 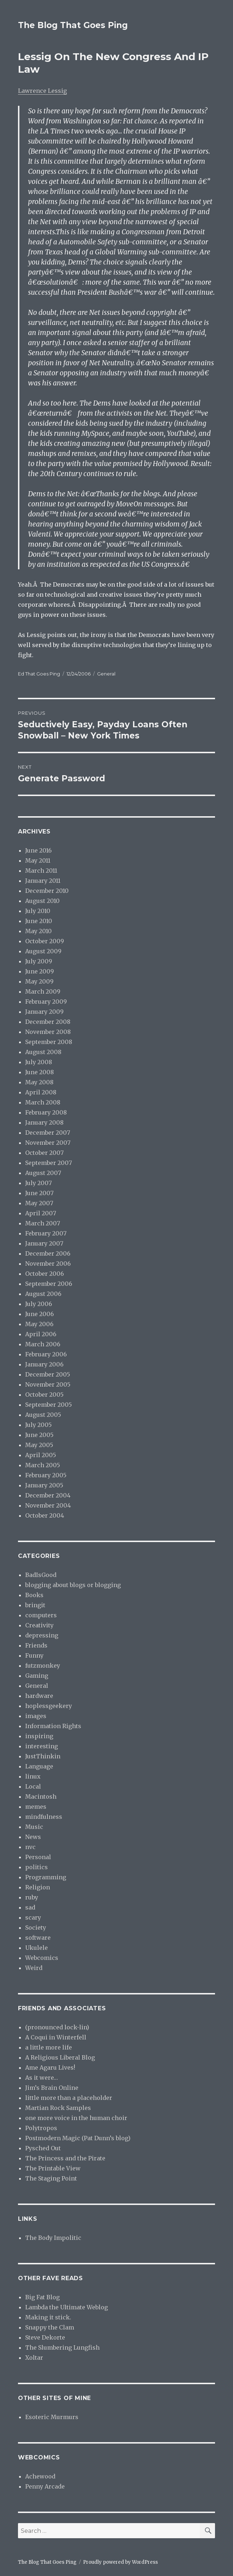 What do you see at coordinates (47, 1374) in the screenshot?
I see `December 2005` at bounding box center [47, 1374].